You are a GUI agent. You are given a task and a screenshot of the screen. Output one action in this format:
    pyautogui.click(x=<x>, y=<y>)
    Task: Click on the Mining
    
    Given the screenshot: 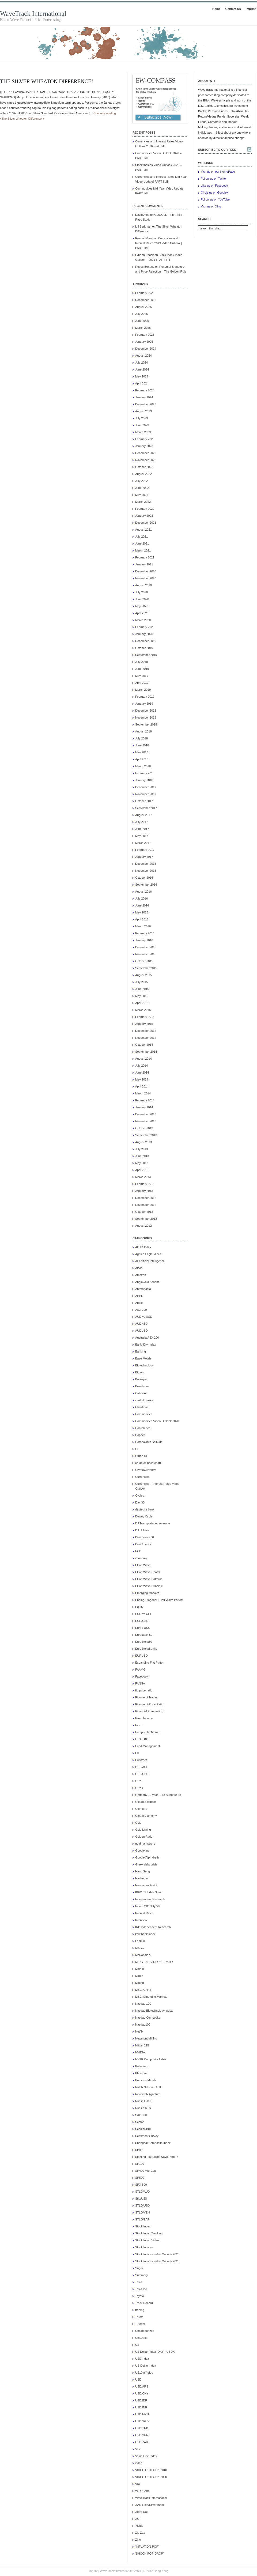 What is the action you would take?
    pyautogui.click(x=139, y=1982)
    